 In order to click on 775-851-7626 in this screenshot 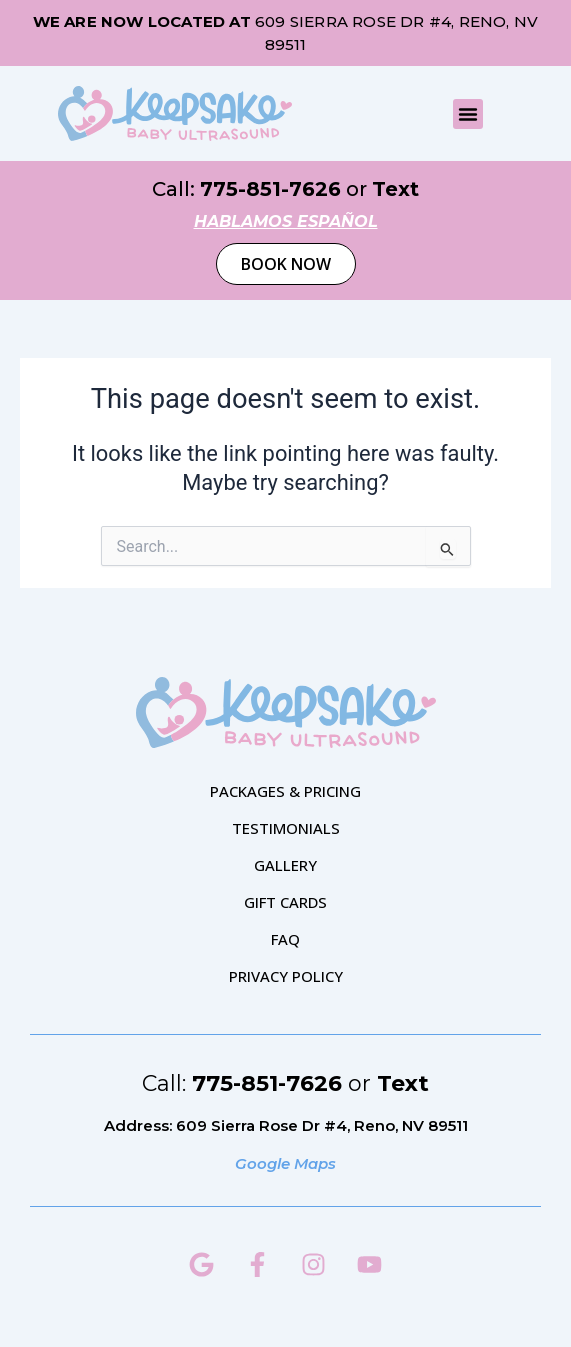, I will do `click(270, 189)`.